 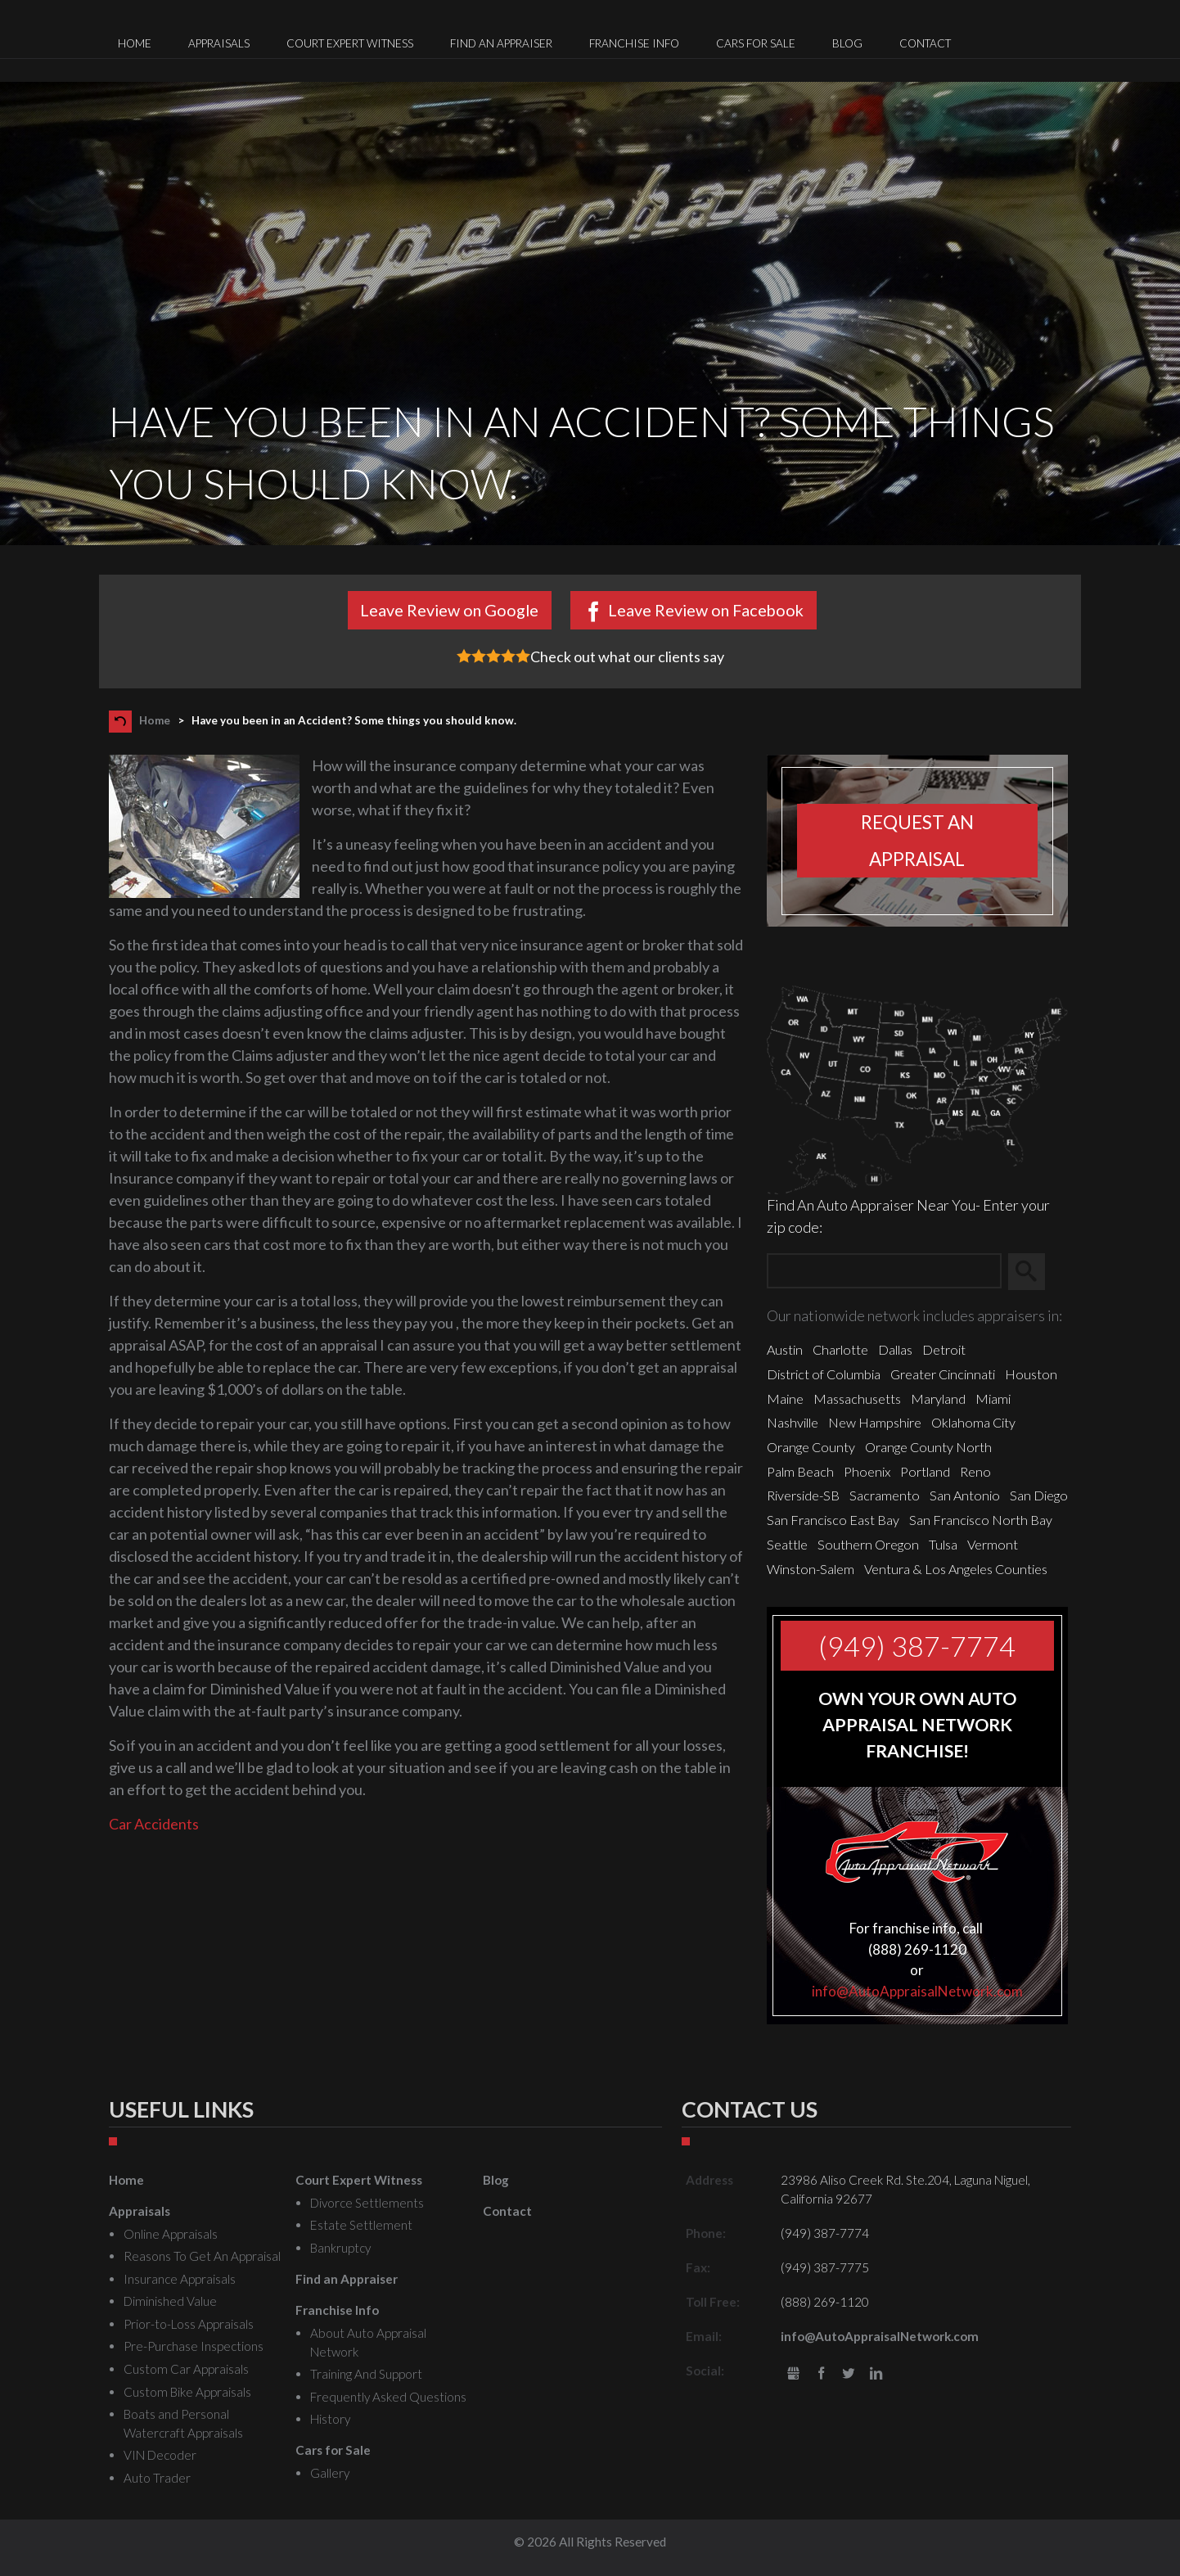 What do you see at coordinates (874, 1422) in the screenshot?
I see `New Hampshire` at bounding box center [874, 1422].